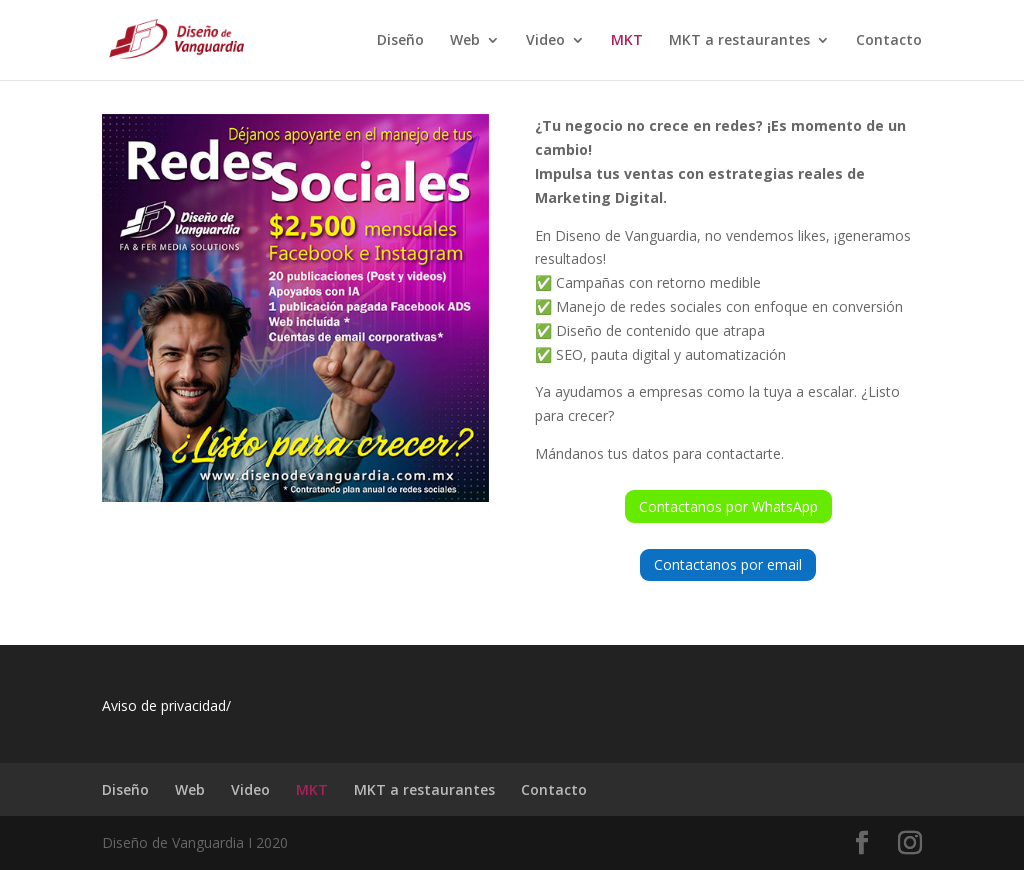 Image resolution: width=1024 pixels, height=870 pixels. Describe the element at coordinates (166, 705) in the screenshot. I see `Aviso de privacidad/` at that location.